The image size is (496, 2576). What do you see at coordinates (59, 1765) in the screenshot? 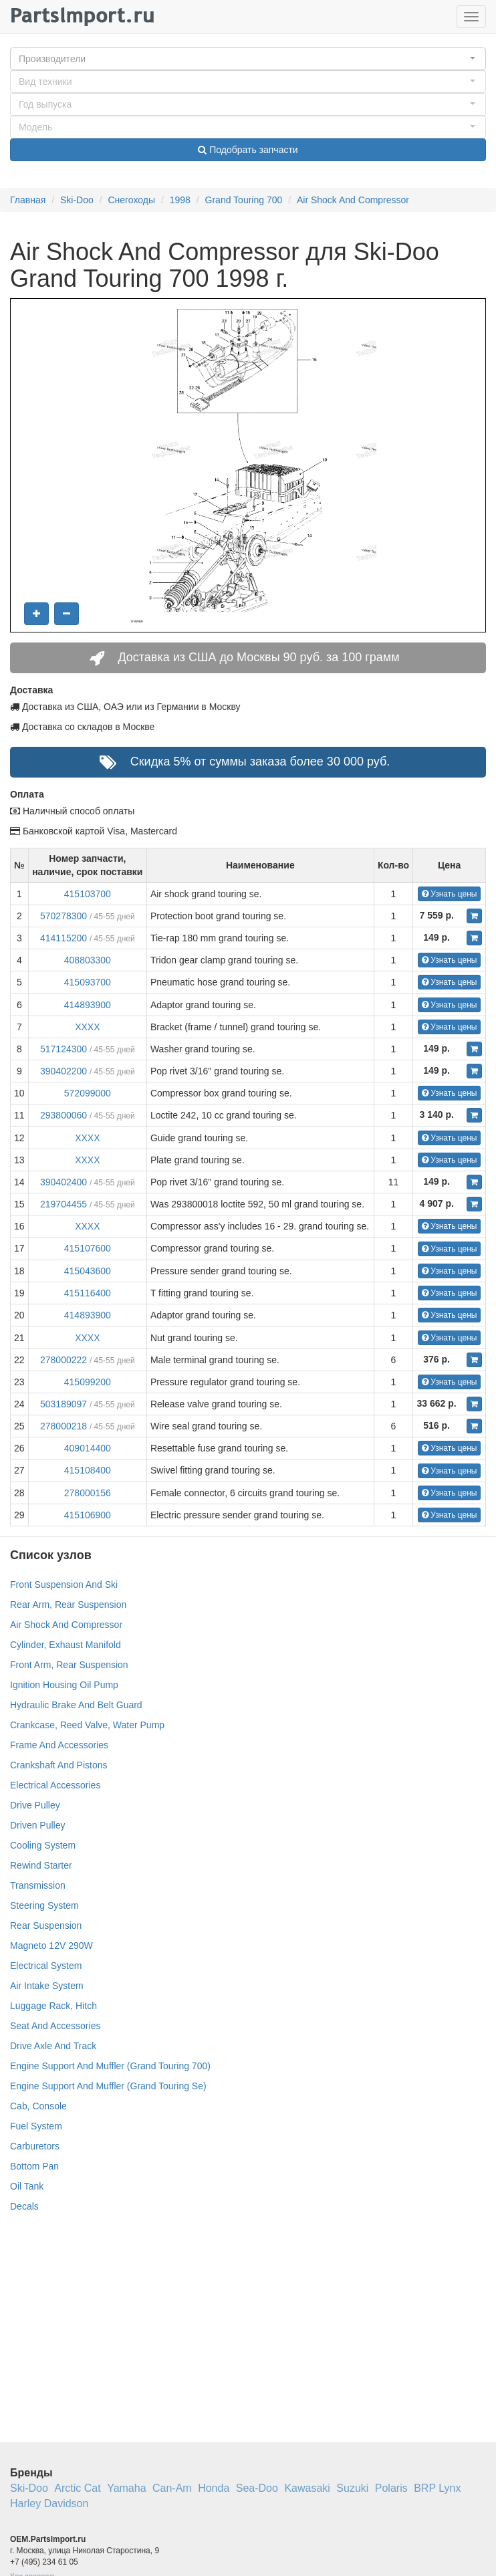
I see `Crankshaft And Pistons` at bounding box center [59, 1765].